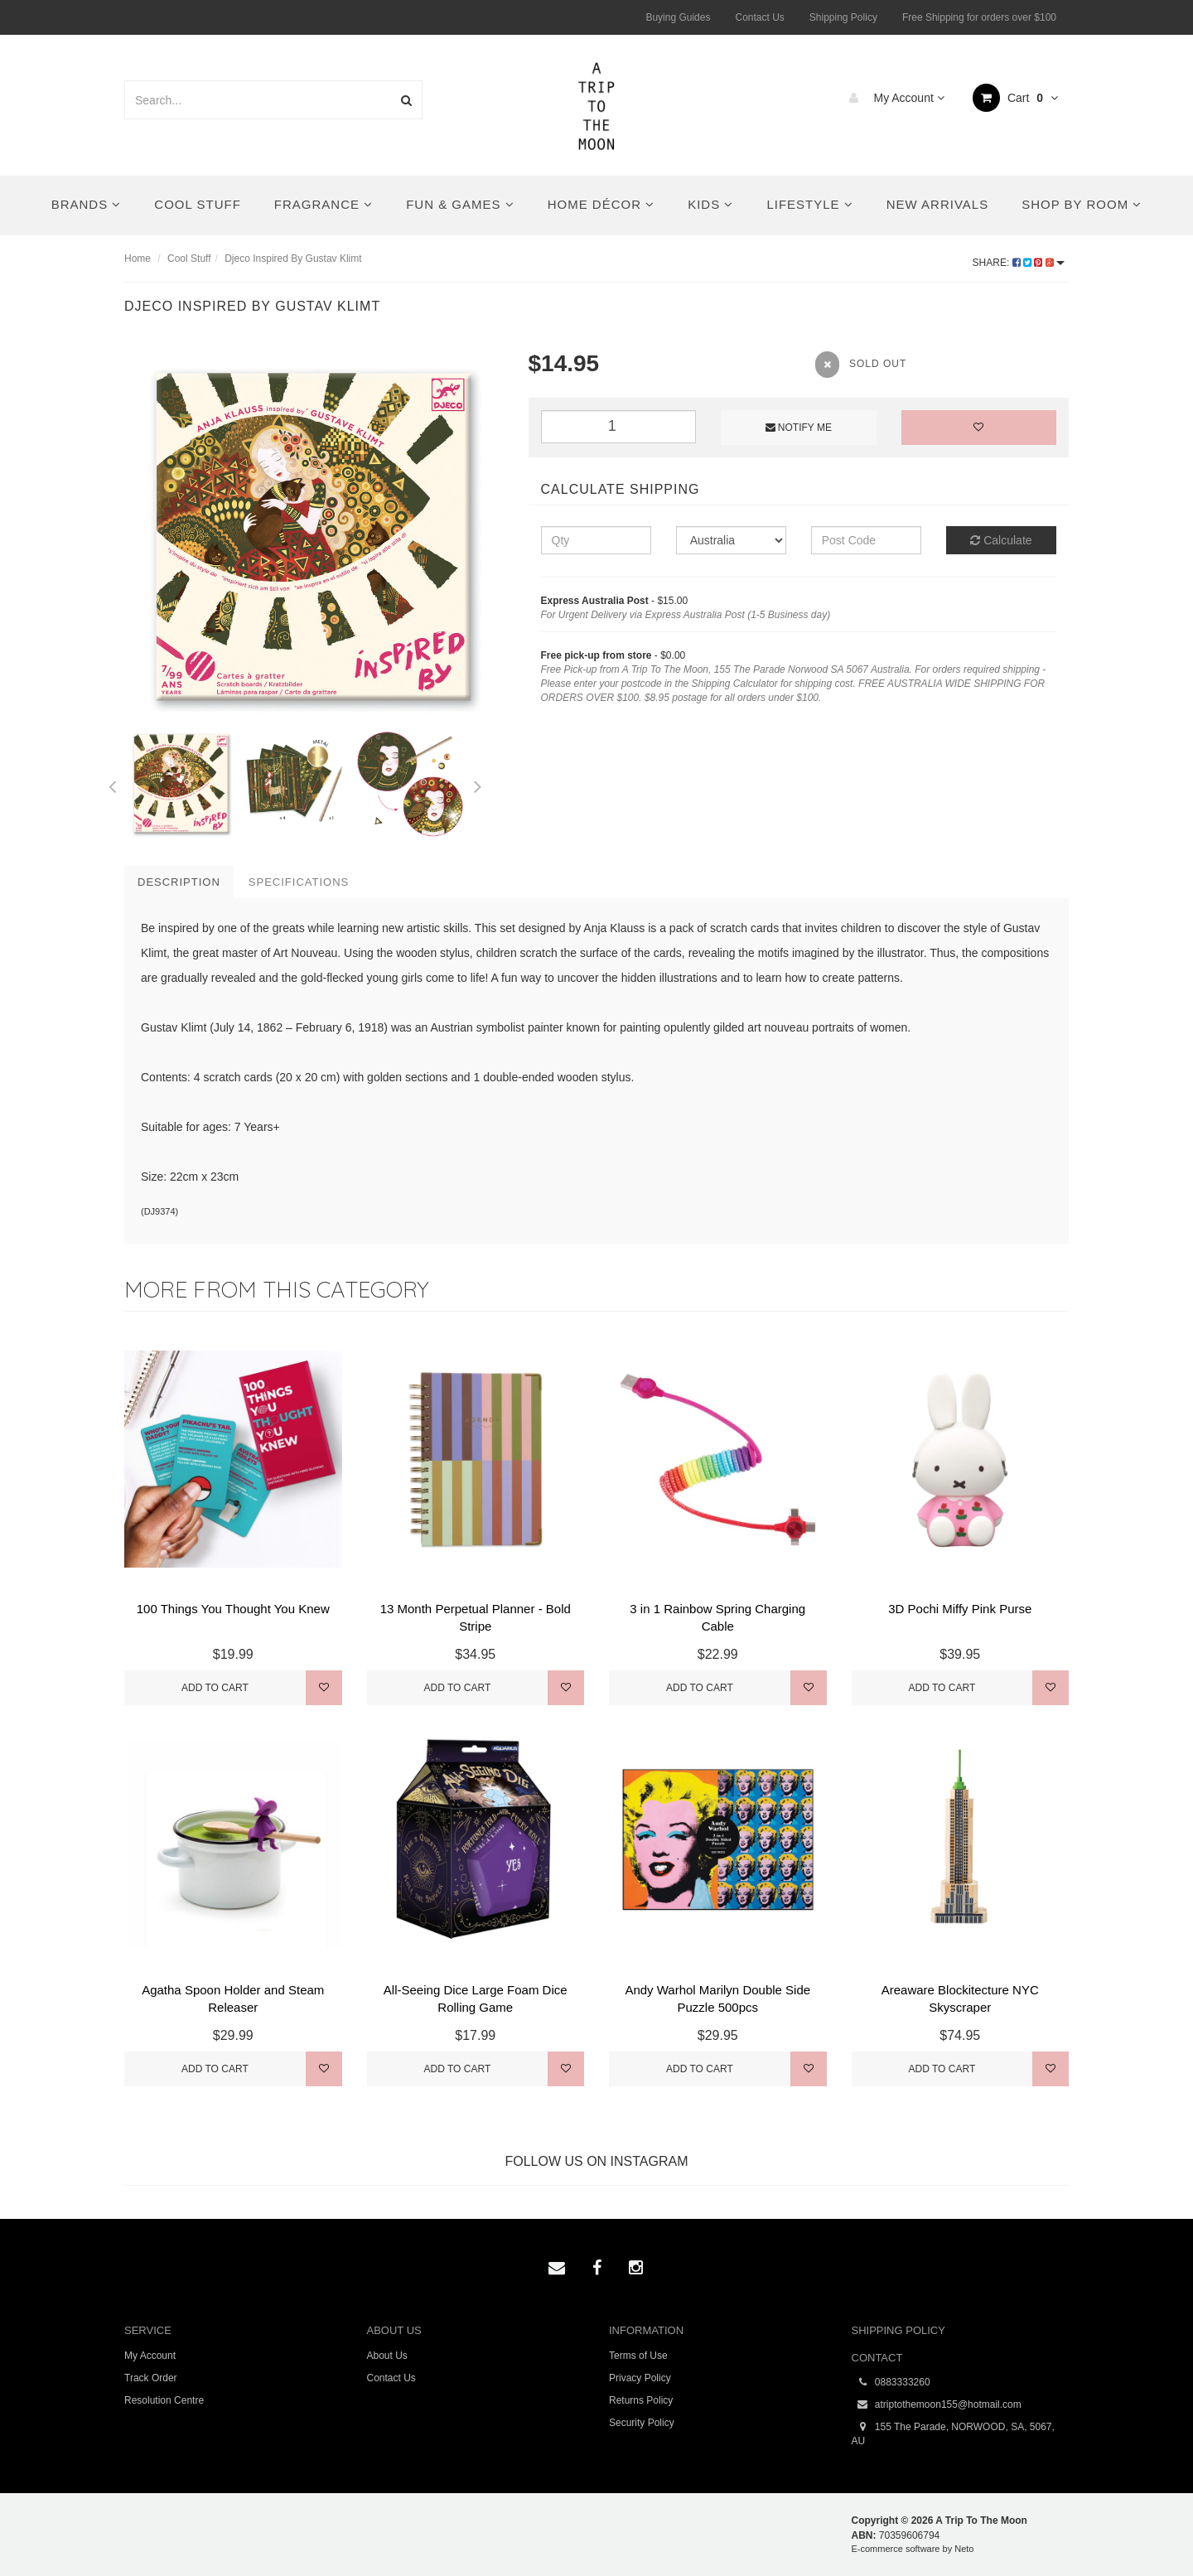  What do you see at coordinates (759, 17) in the screenshot?
I see `Contact Us` at bounding box center [759, 17].